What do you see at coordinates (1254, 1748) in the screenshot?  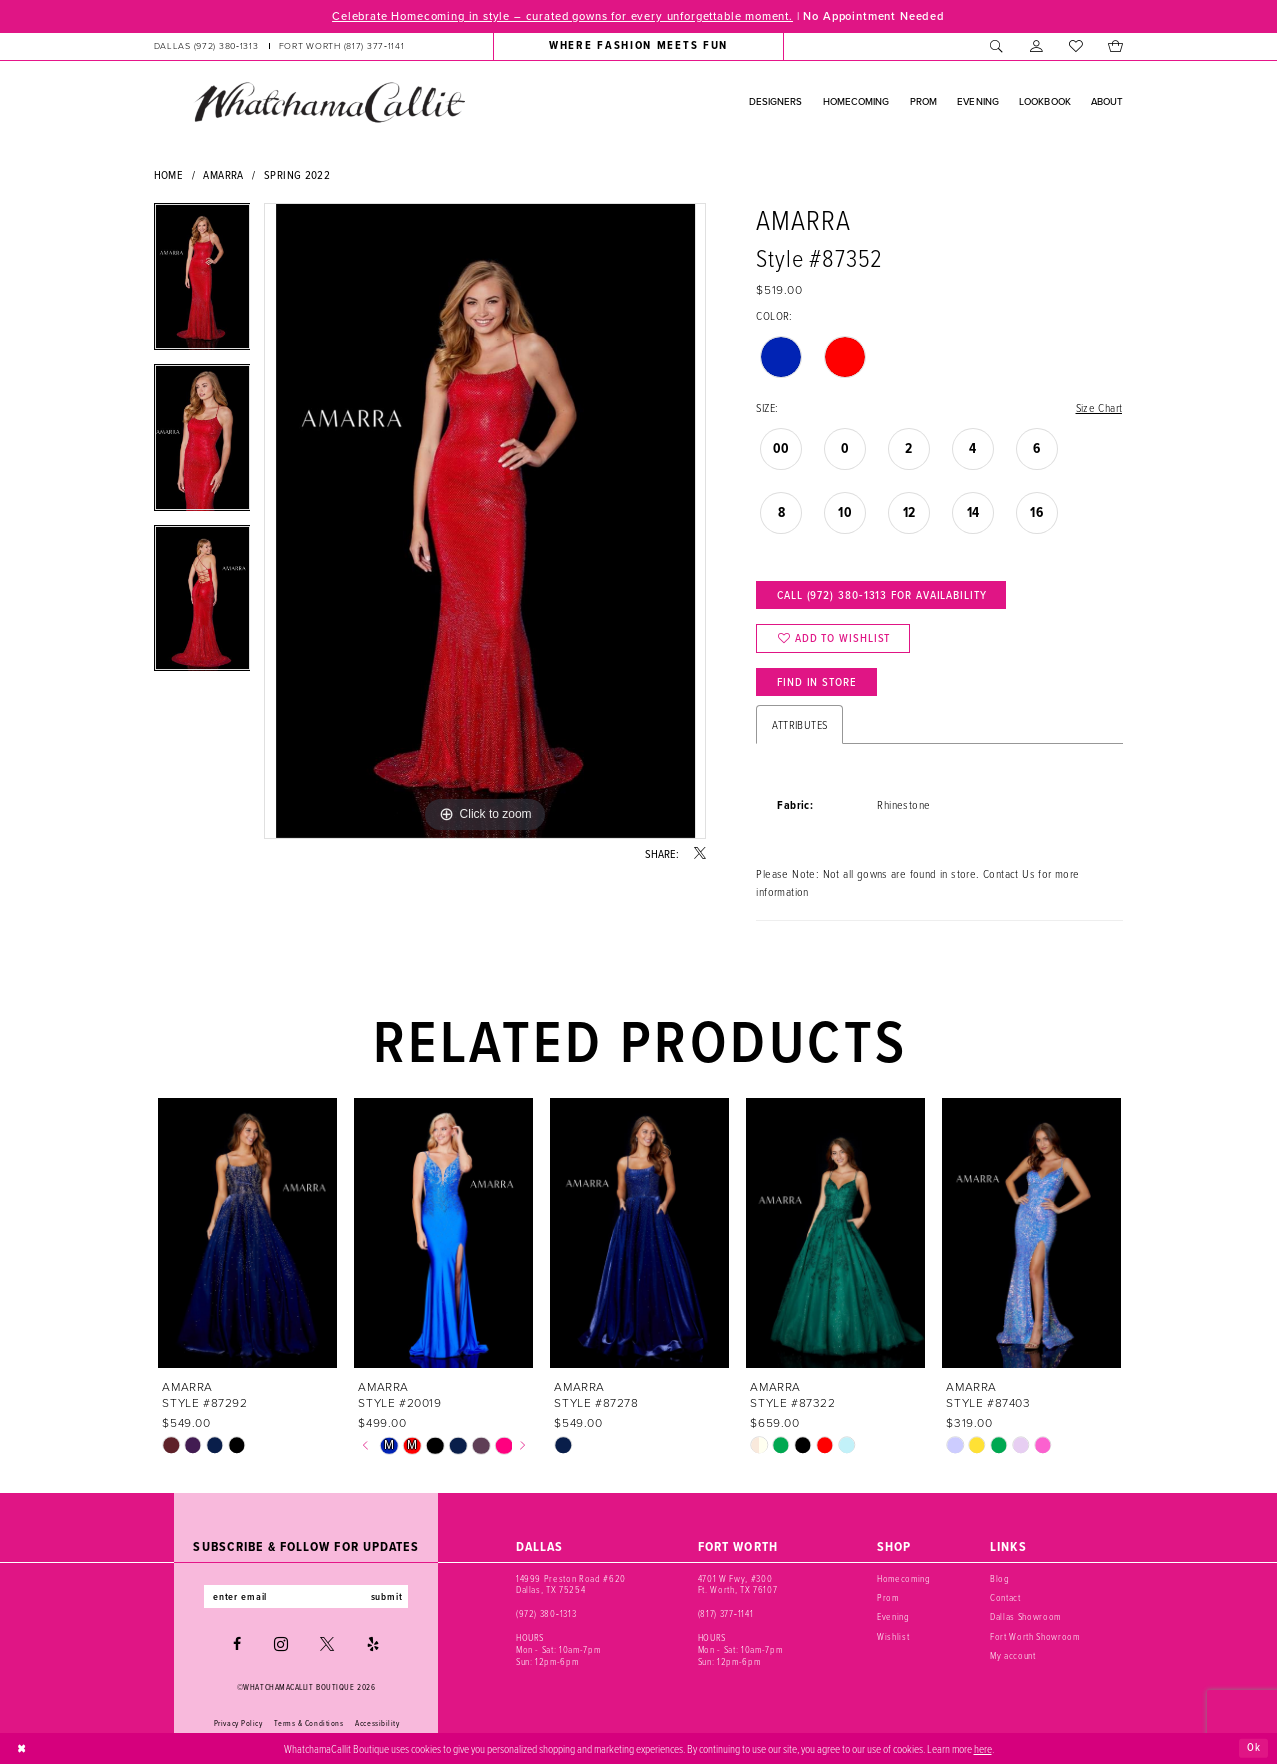 I see `Ok [Submit Dialog]` at bounding box center [1254, 1748].